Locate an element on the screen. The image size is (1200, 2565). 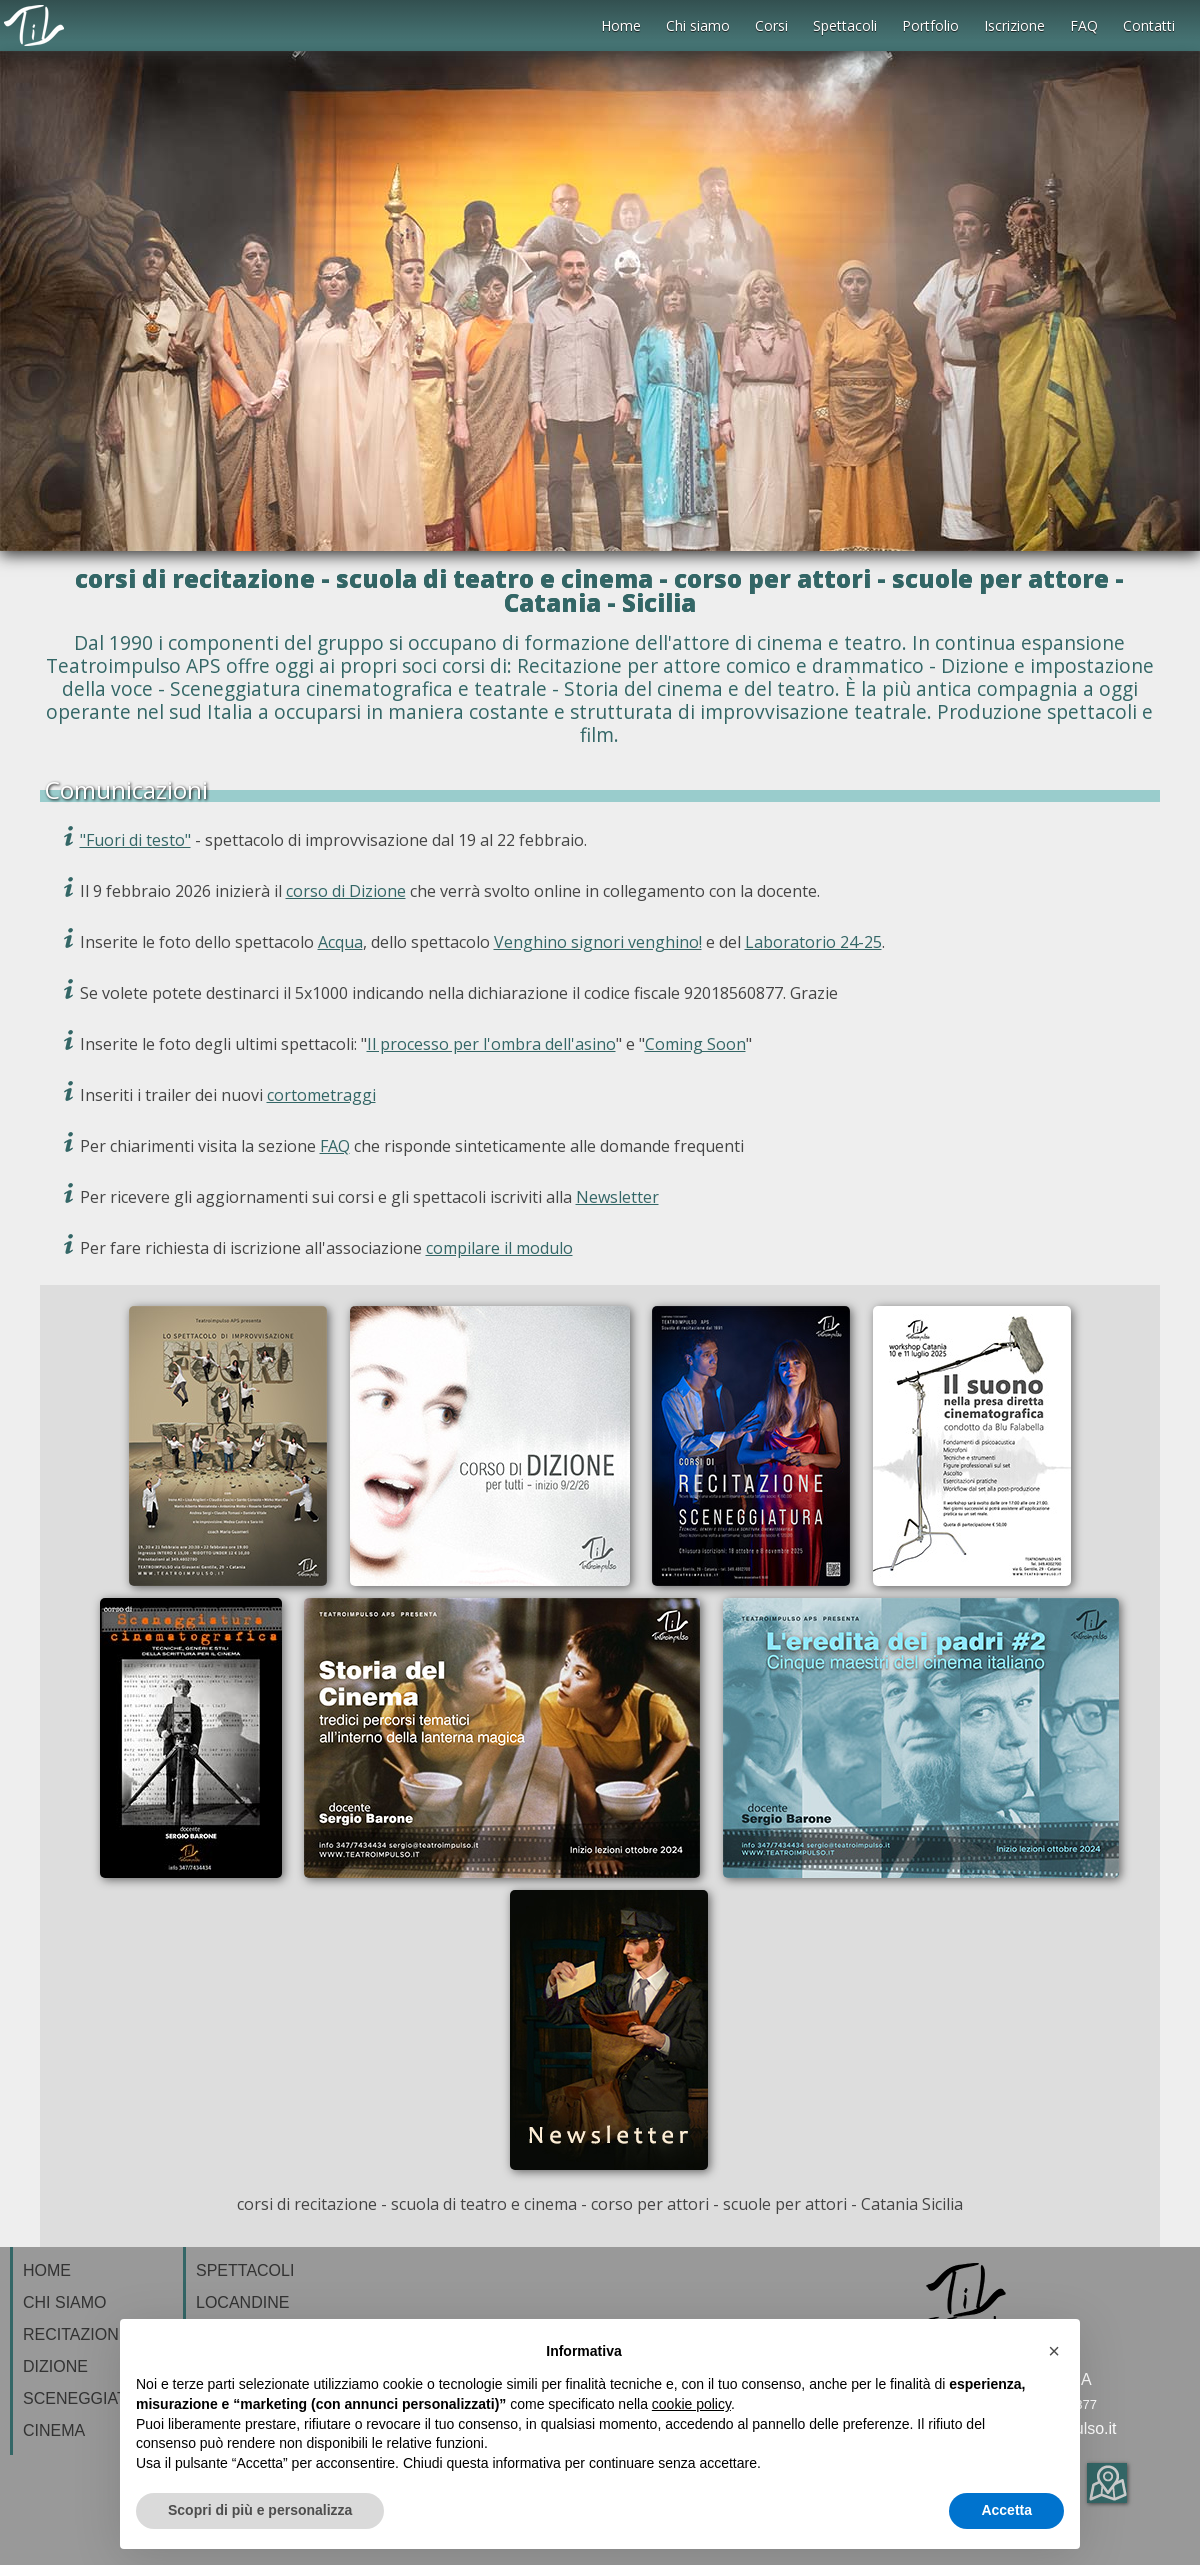
Chi siamo is located at coordinates (698, 25).